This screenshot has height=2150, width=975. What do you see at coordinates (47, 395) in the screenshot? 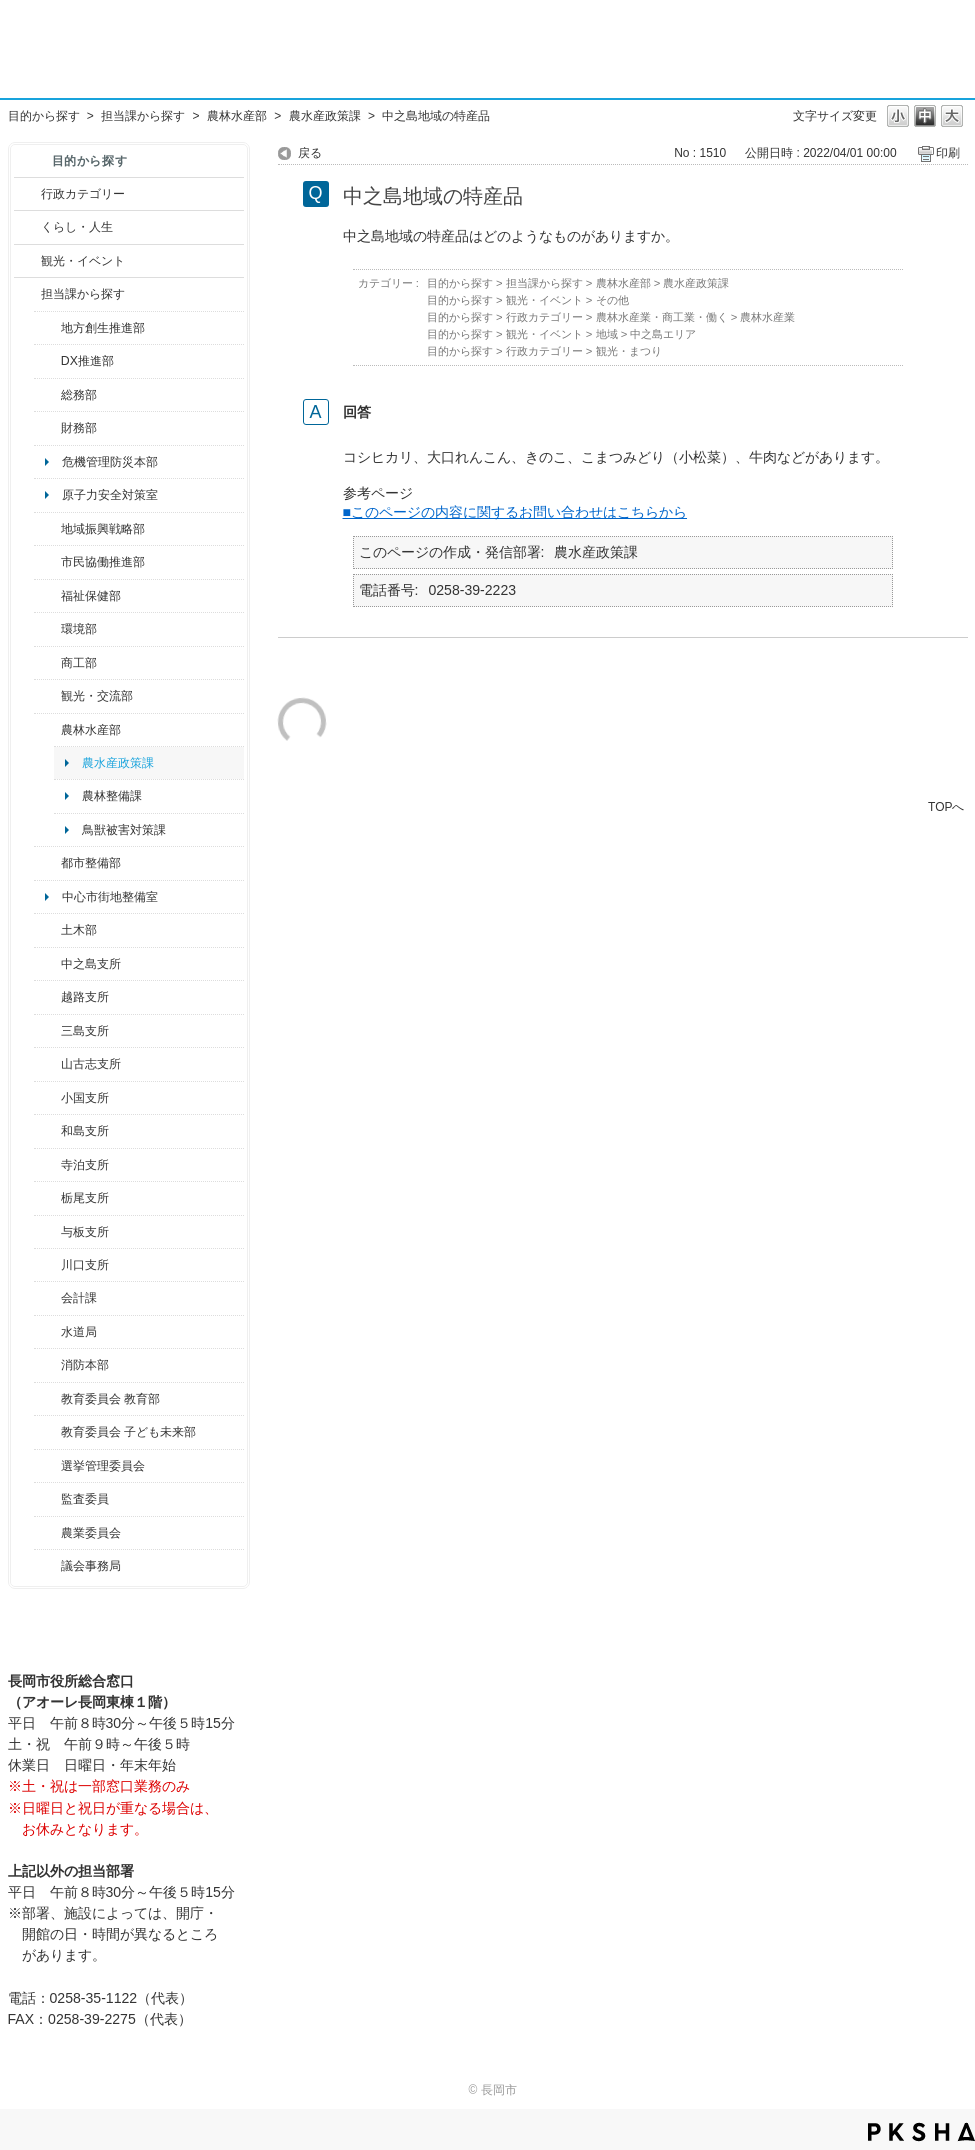
I see `/category/show/10?site_domain=default` at bounding box center [47, 395].